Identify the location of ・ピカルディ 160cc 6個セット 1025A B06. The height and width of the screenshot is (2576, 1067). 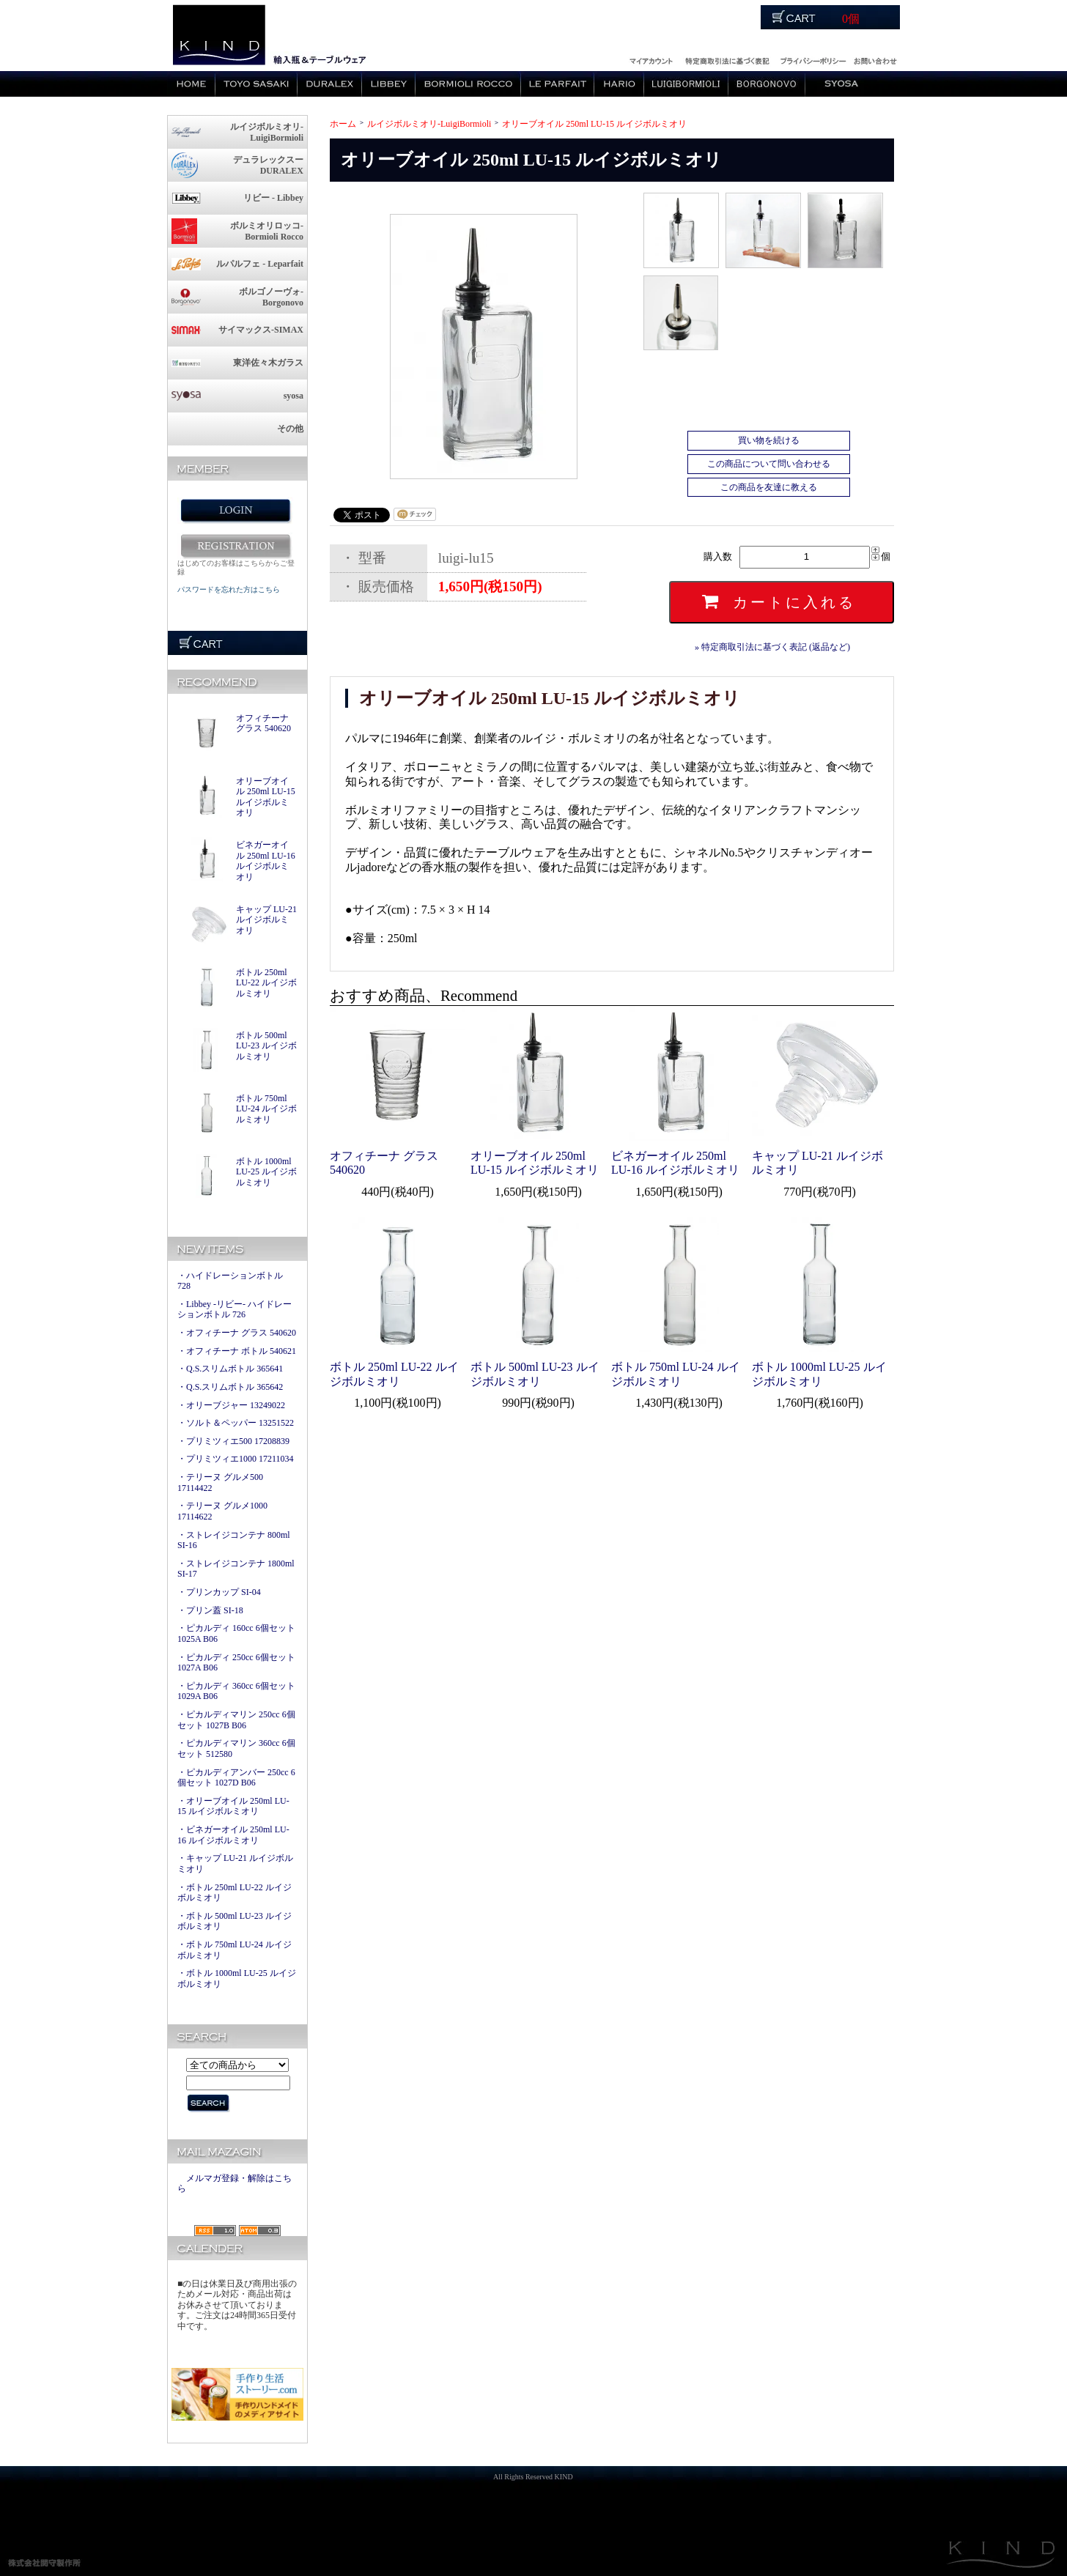
(236, 1633).